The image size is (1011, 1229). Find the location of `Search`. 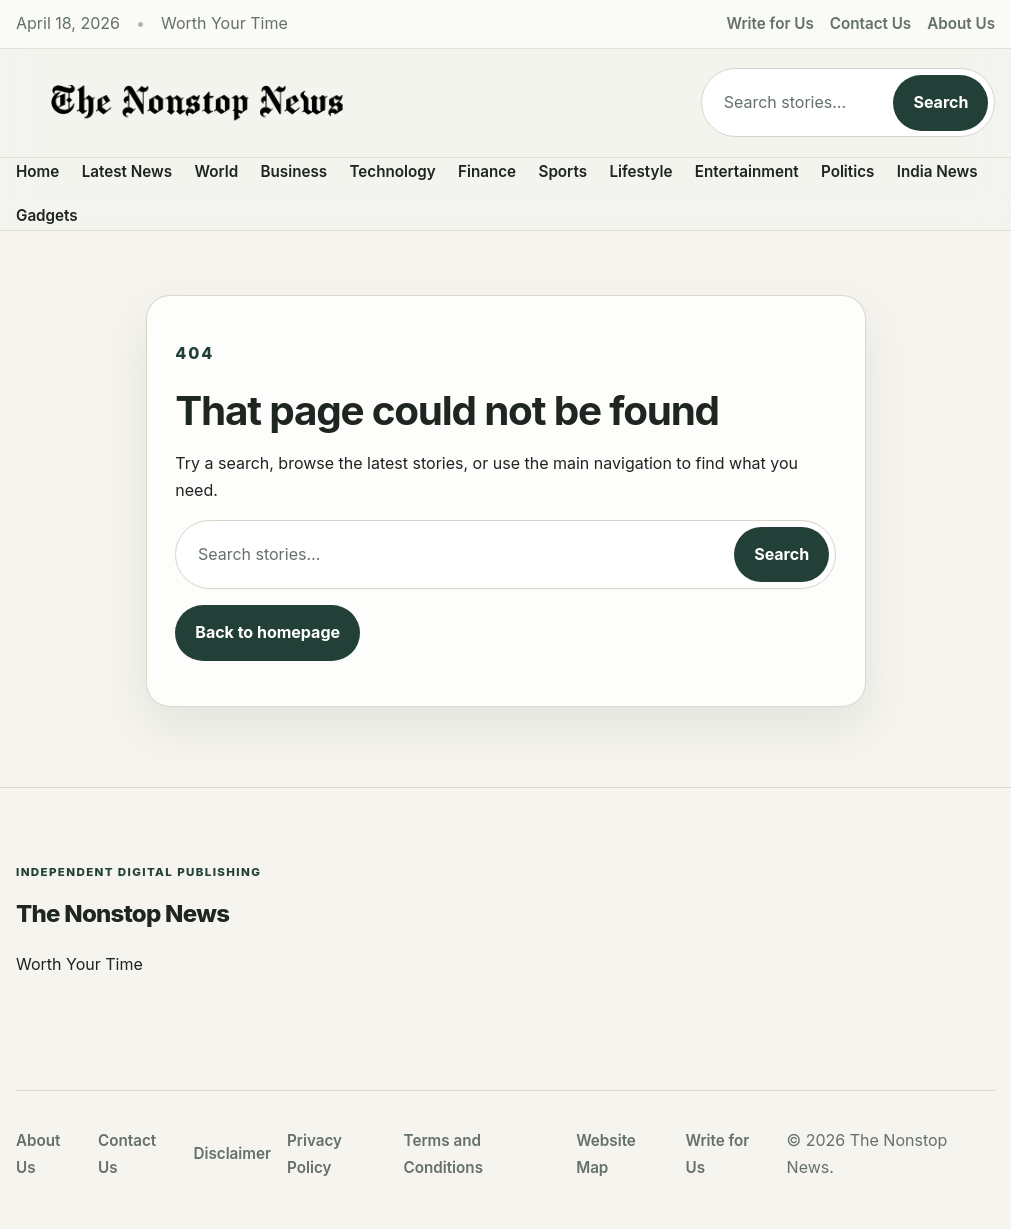

Search is located at coordinates (940, 102).